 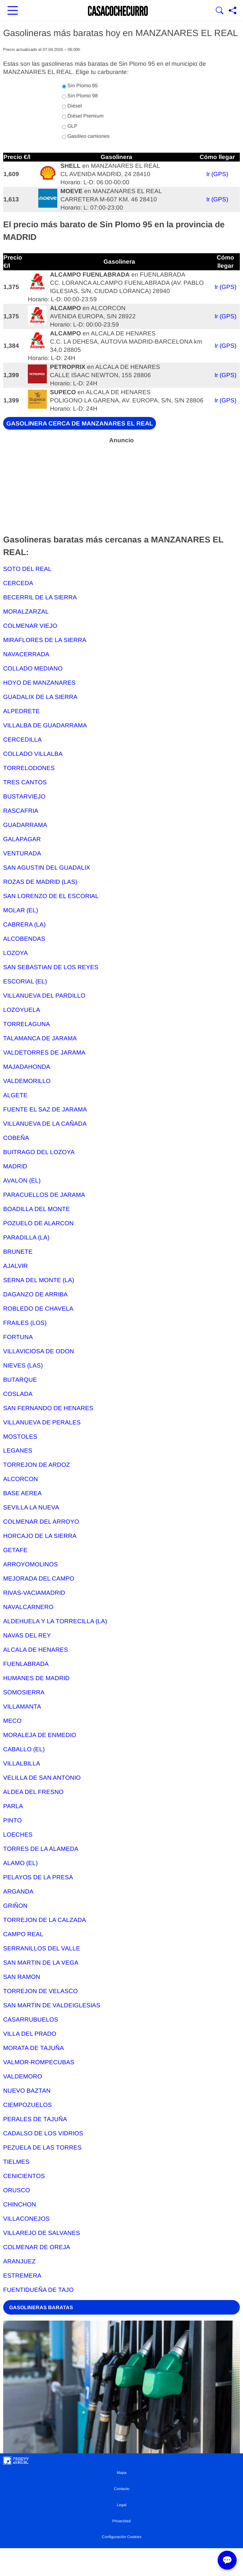 What do you see at coordinates (24, 1692) in the screenshot?
I see `SOMOSIERRA` at bounding box center [24, 1692].